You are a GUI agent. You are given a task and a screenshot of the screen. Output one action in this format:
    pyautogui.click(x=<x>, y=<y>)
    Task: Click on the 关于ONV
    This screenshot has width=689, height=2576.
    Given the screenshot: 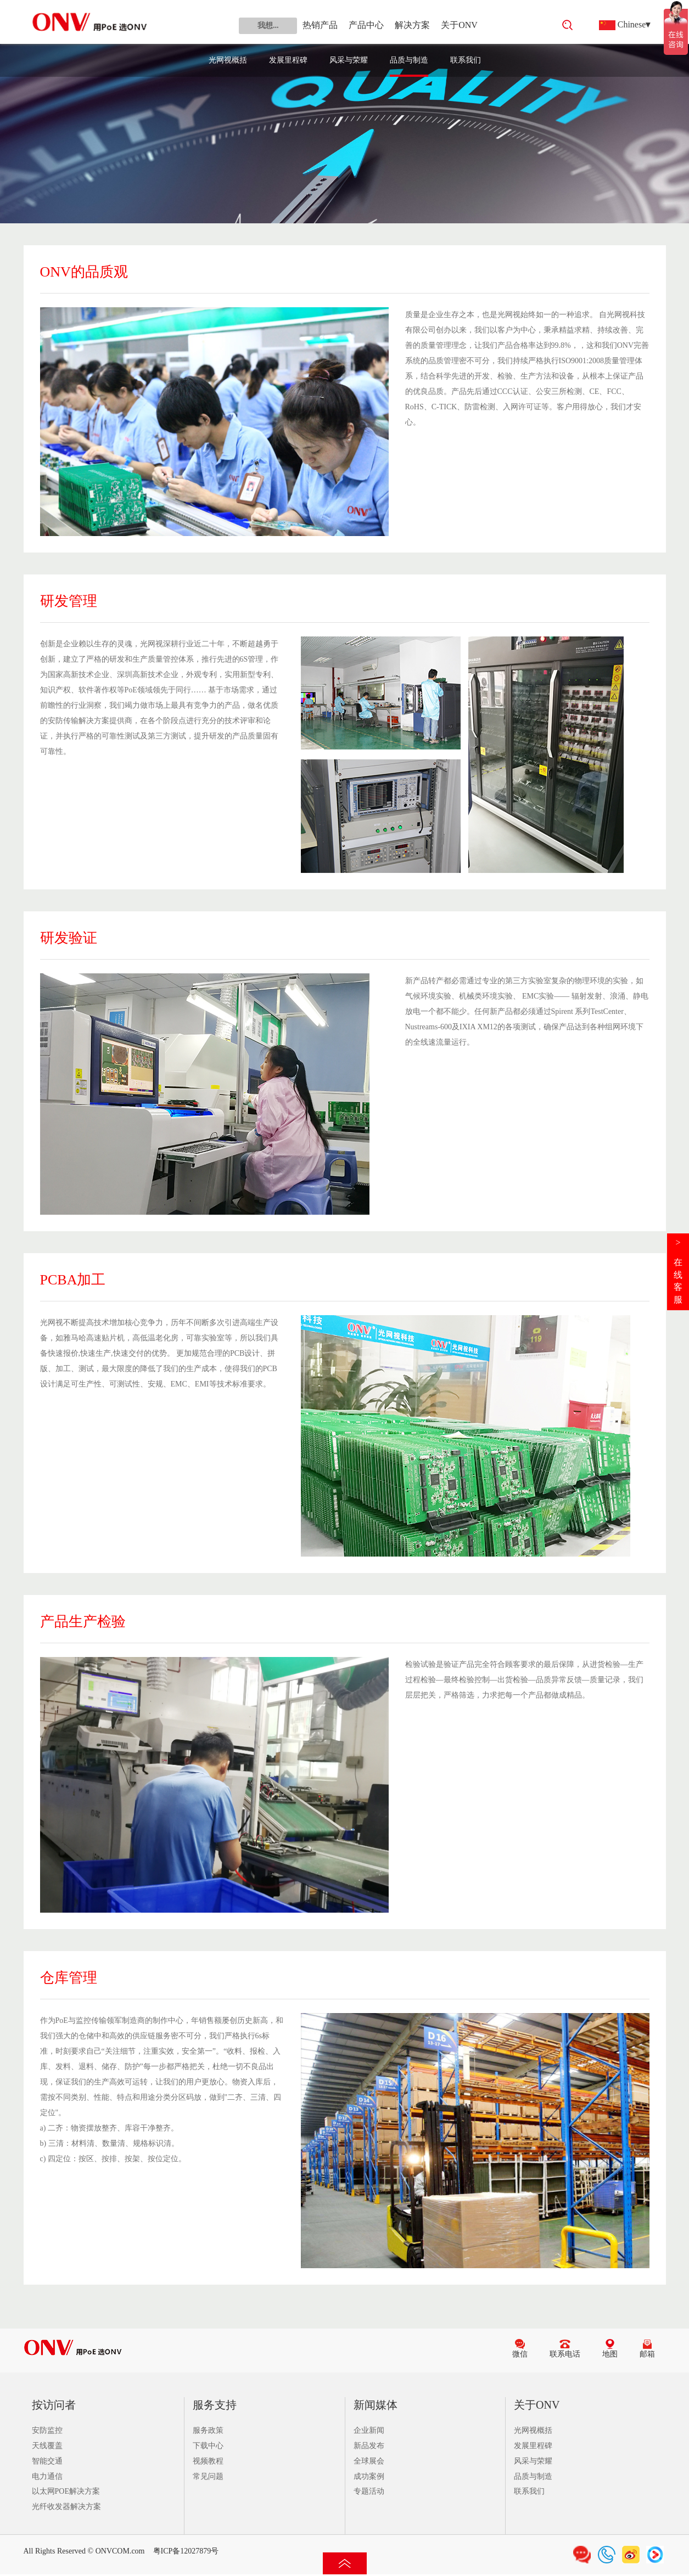 What is the action you would take?
    pyautogui.click(x=459, y=25)
    